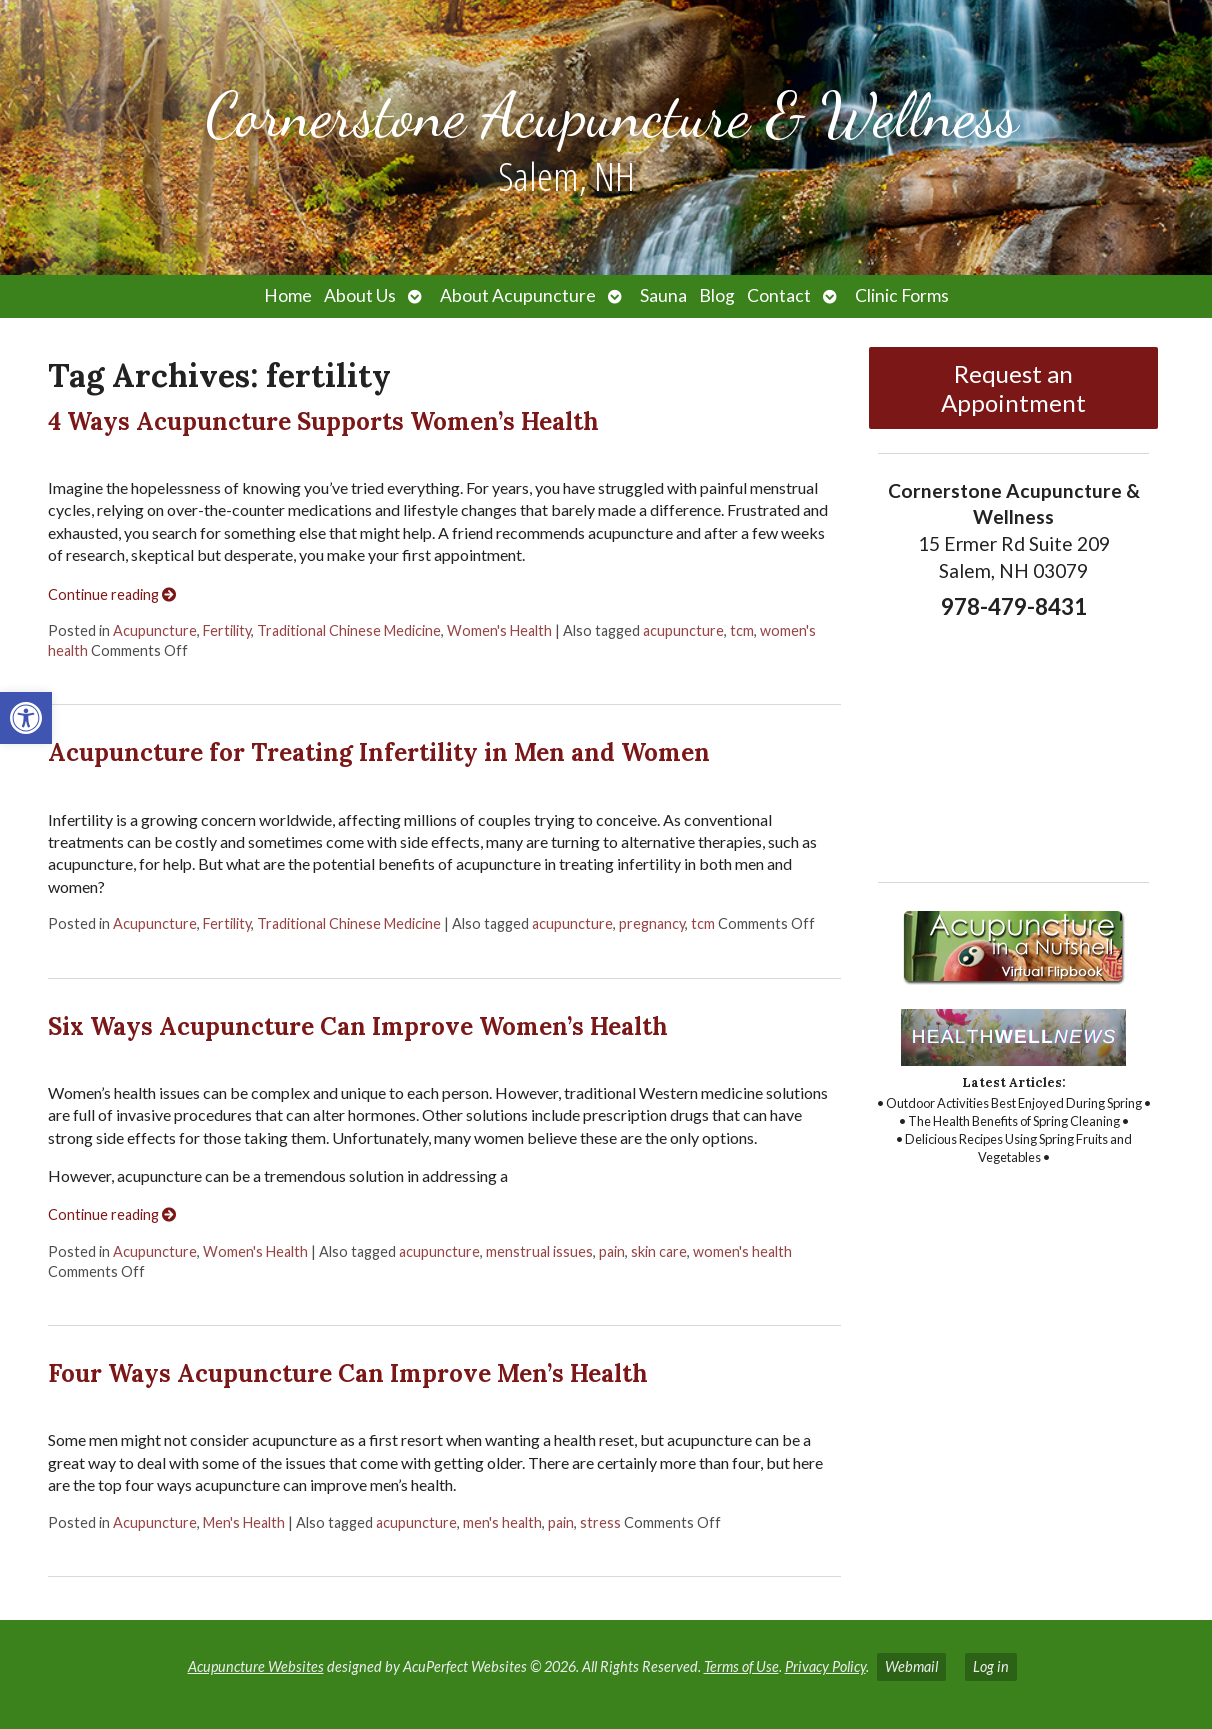  Describe the element at coordinates (288, 295) in the screenshot. I see `Home [link]` at that location.